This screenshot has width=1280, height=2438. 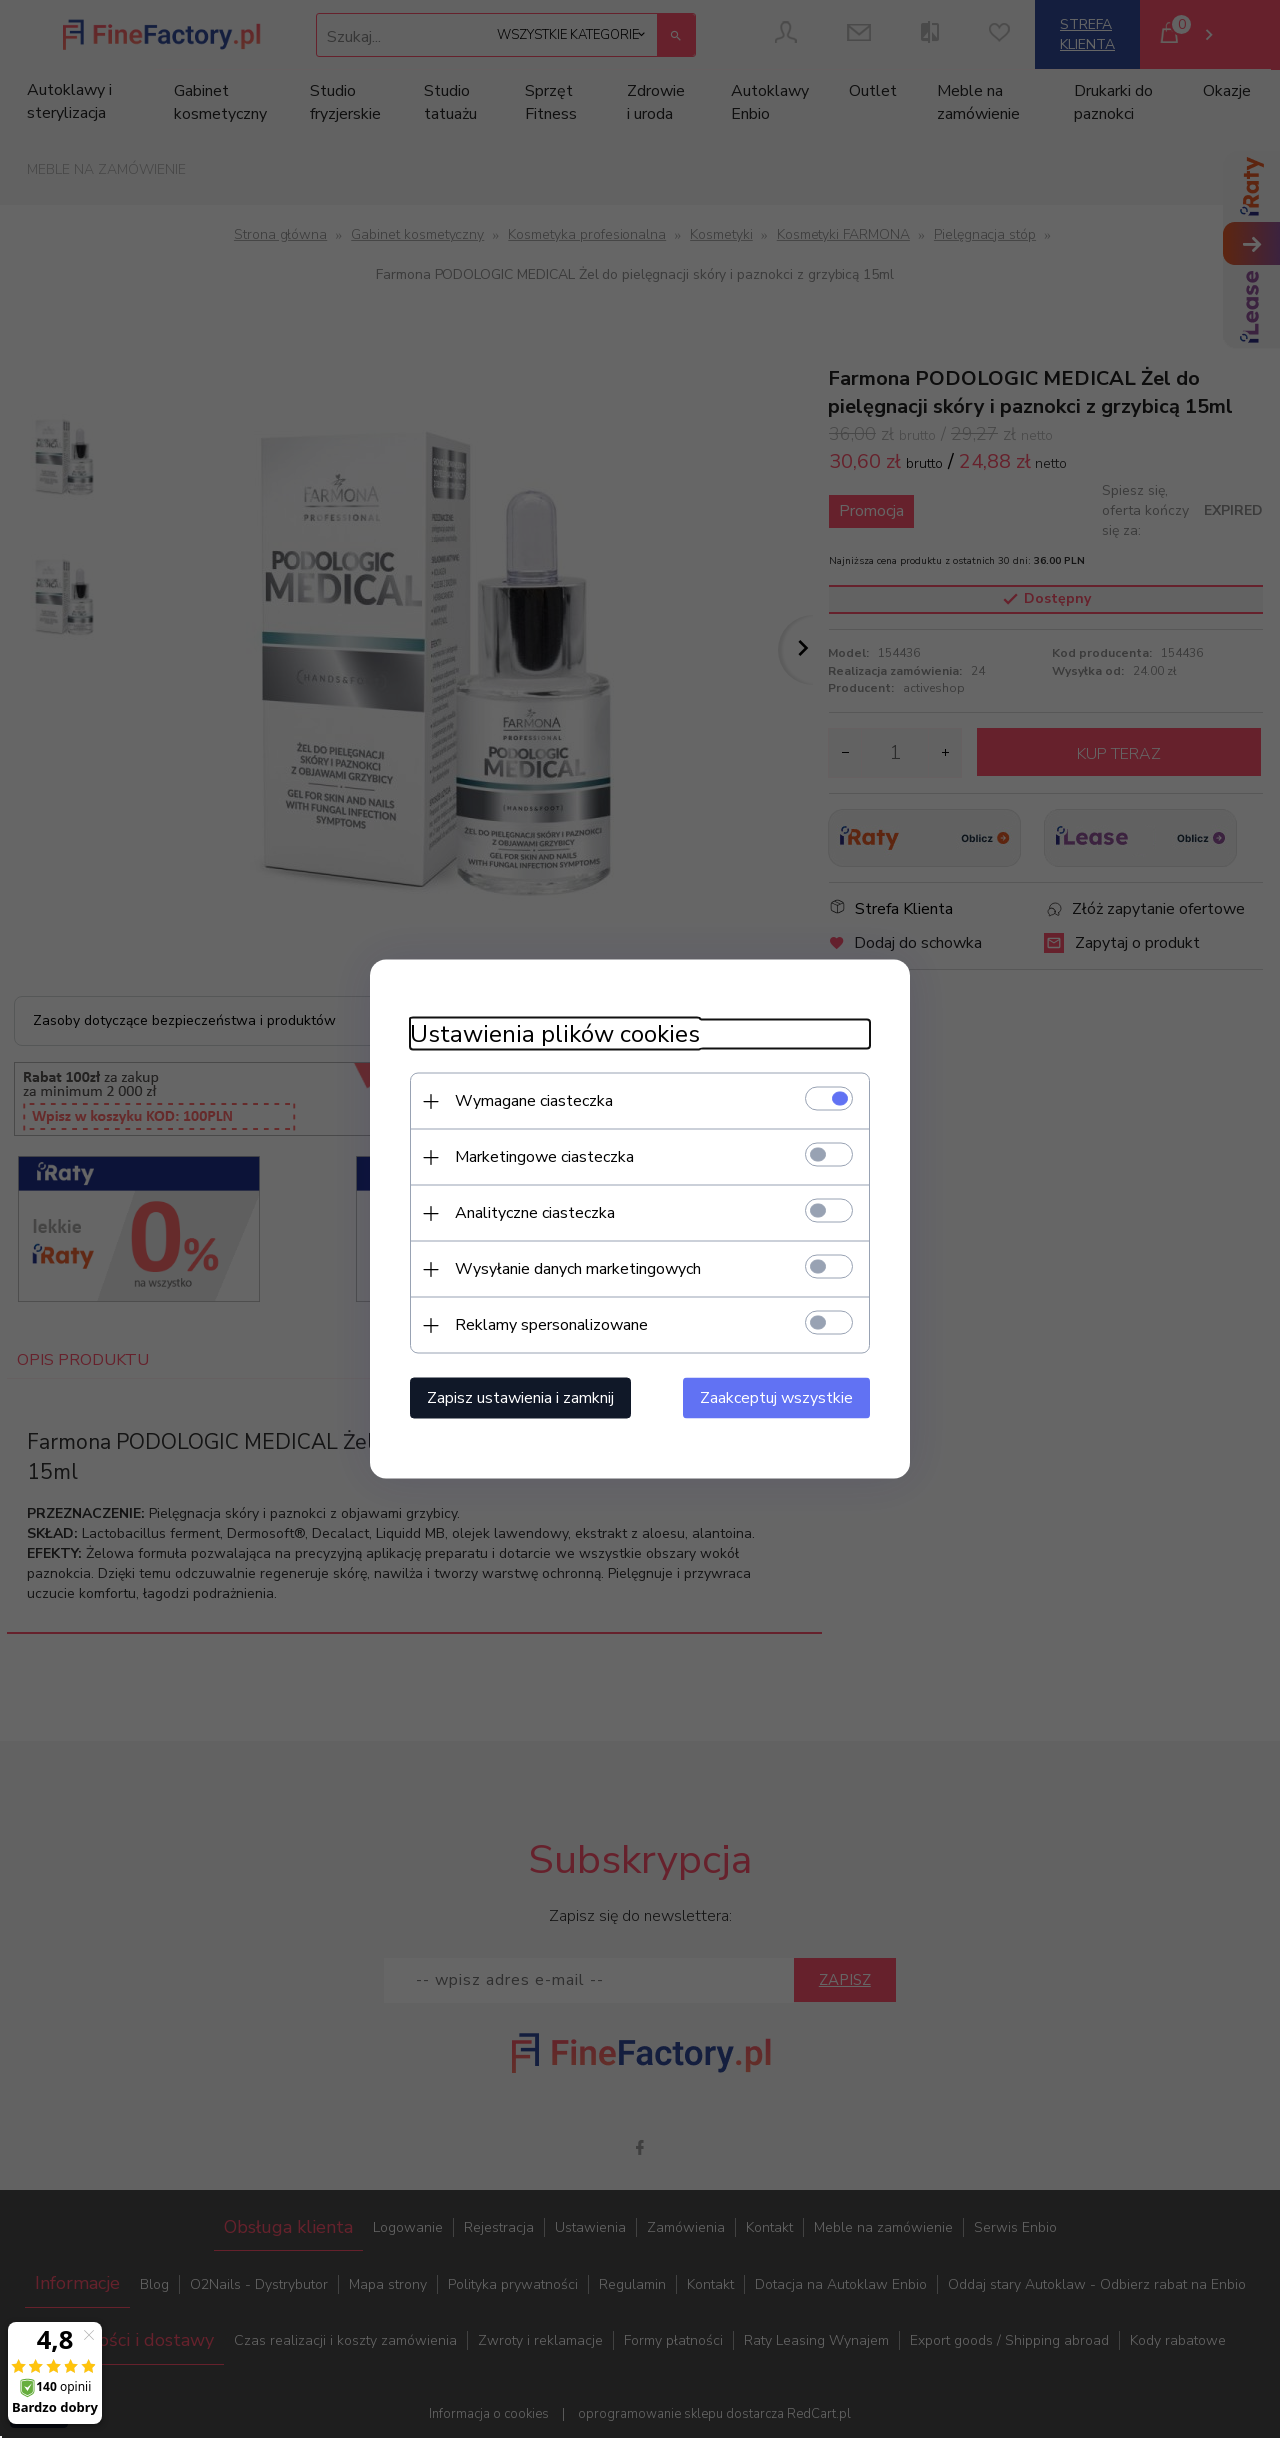 I want to click on Marketingowe ciasteczka, so click(x=544, y=1157).